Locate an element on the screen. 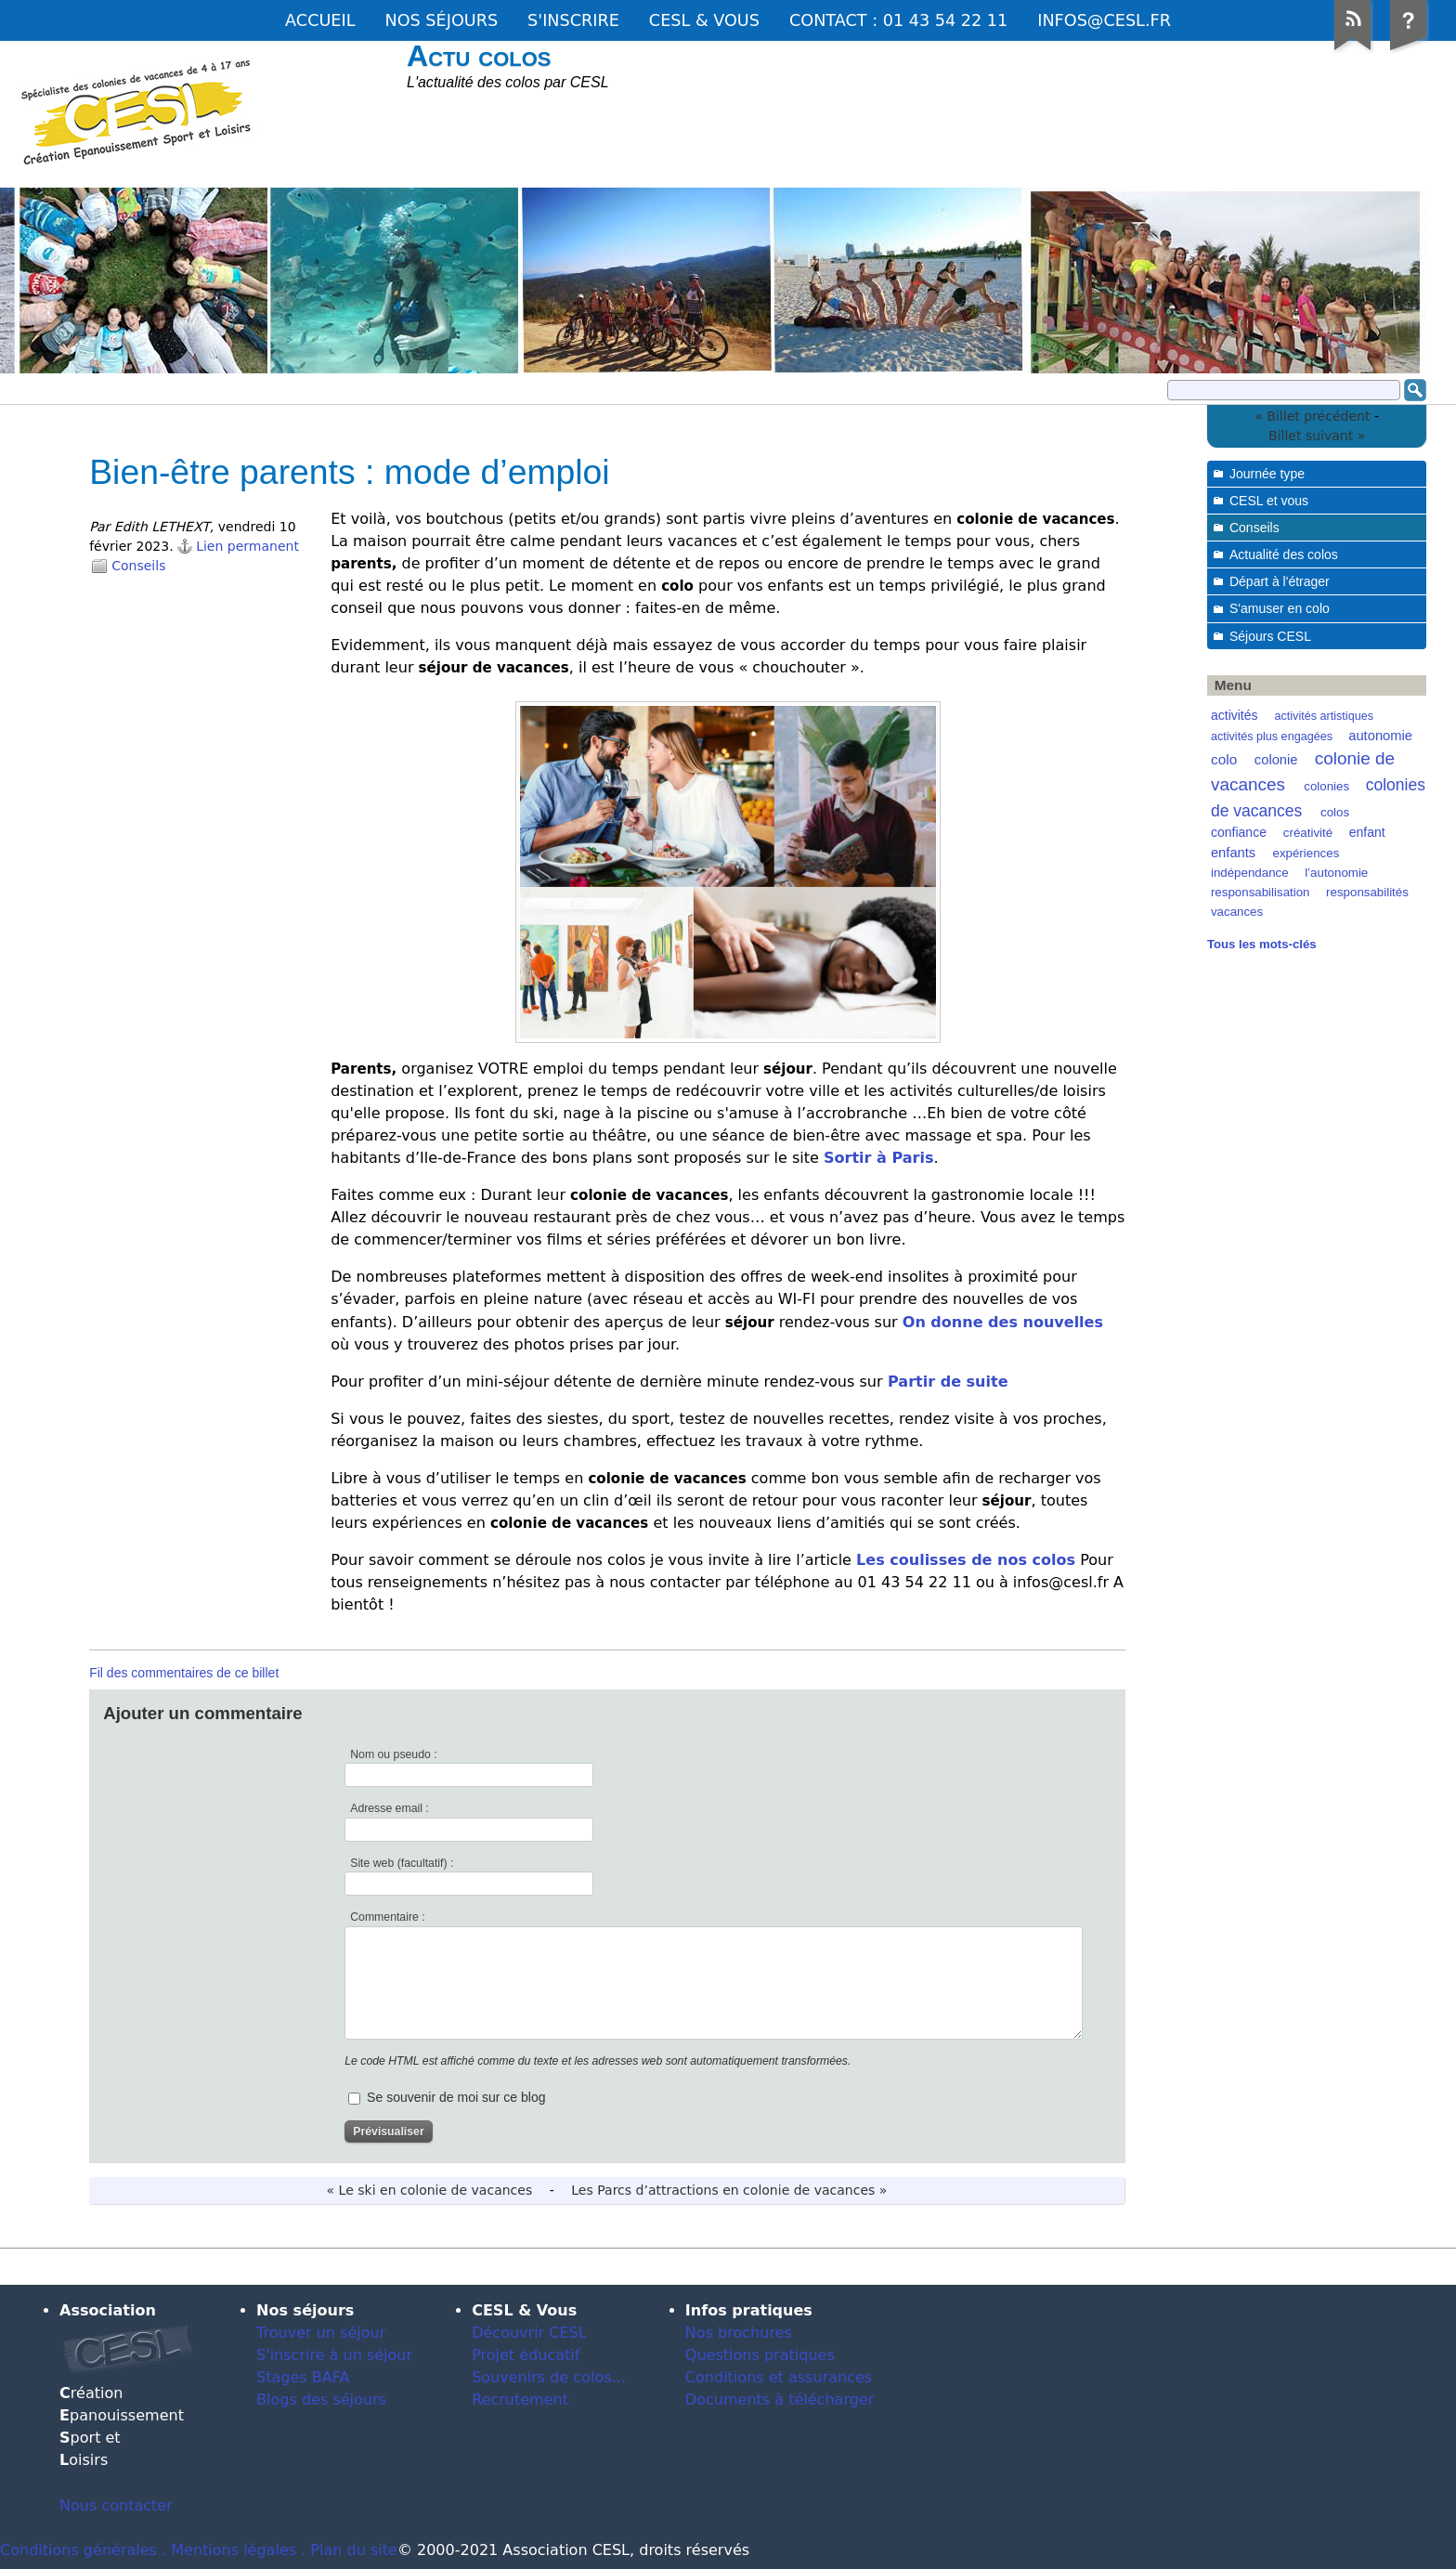  colos is located at coordinates (1334, 812).